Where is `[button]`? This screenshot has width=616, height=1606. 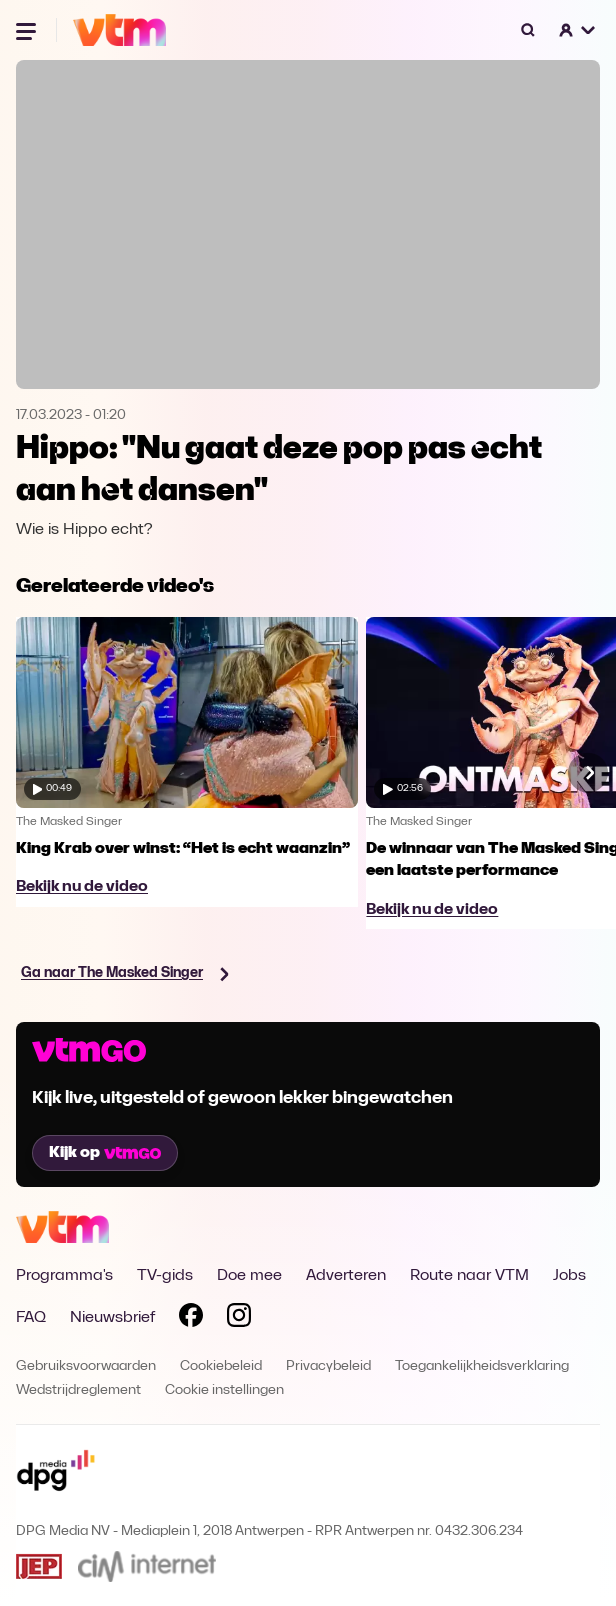
[button] is located at coordinates (578, 30).